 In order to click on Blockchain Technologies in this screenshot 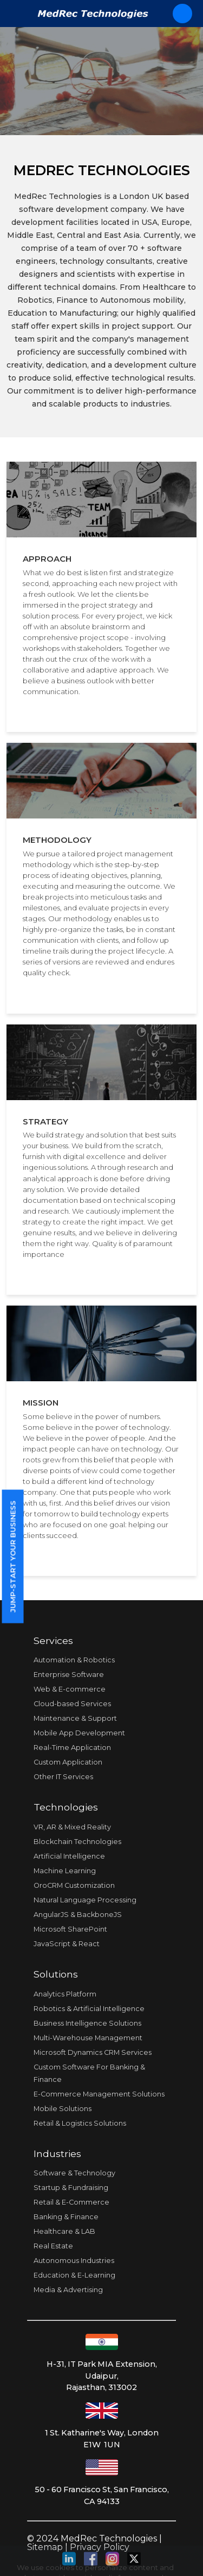, I will do `click(77, 1842)`.